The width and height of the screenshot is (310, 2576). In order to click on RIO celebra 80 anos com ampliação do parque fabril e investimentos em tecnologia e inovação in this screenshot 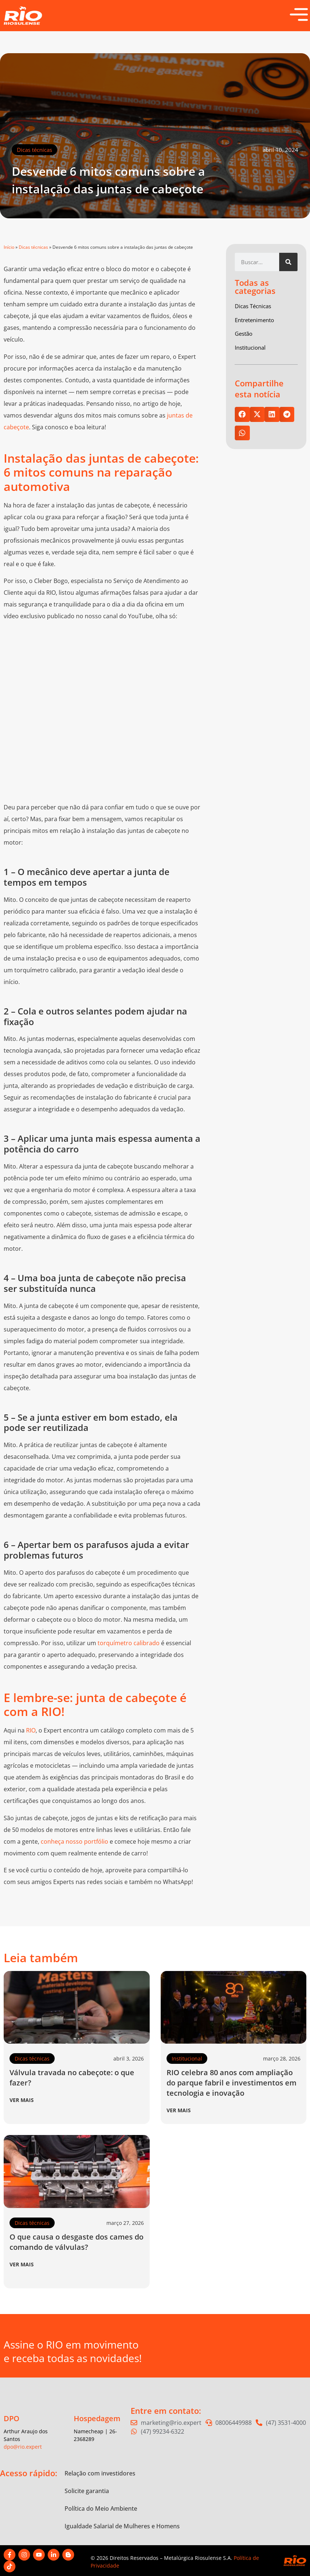, I will do `click(231, 2082)`.